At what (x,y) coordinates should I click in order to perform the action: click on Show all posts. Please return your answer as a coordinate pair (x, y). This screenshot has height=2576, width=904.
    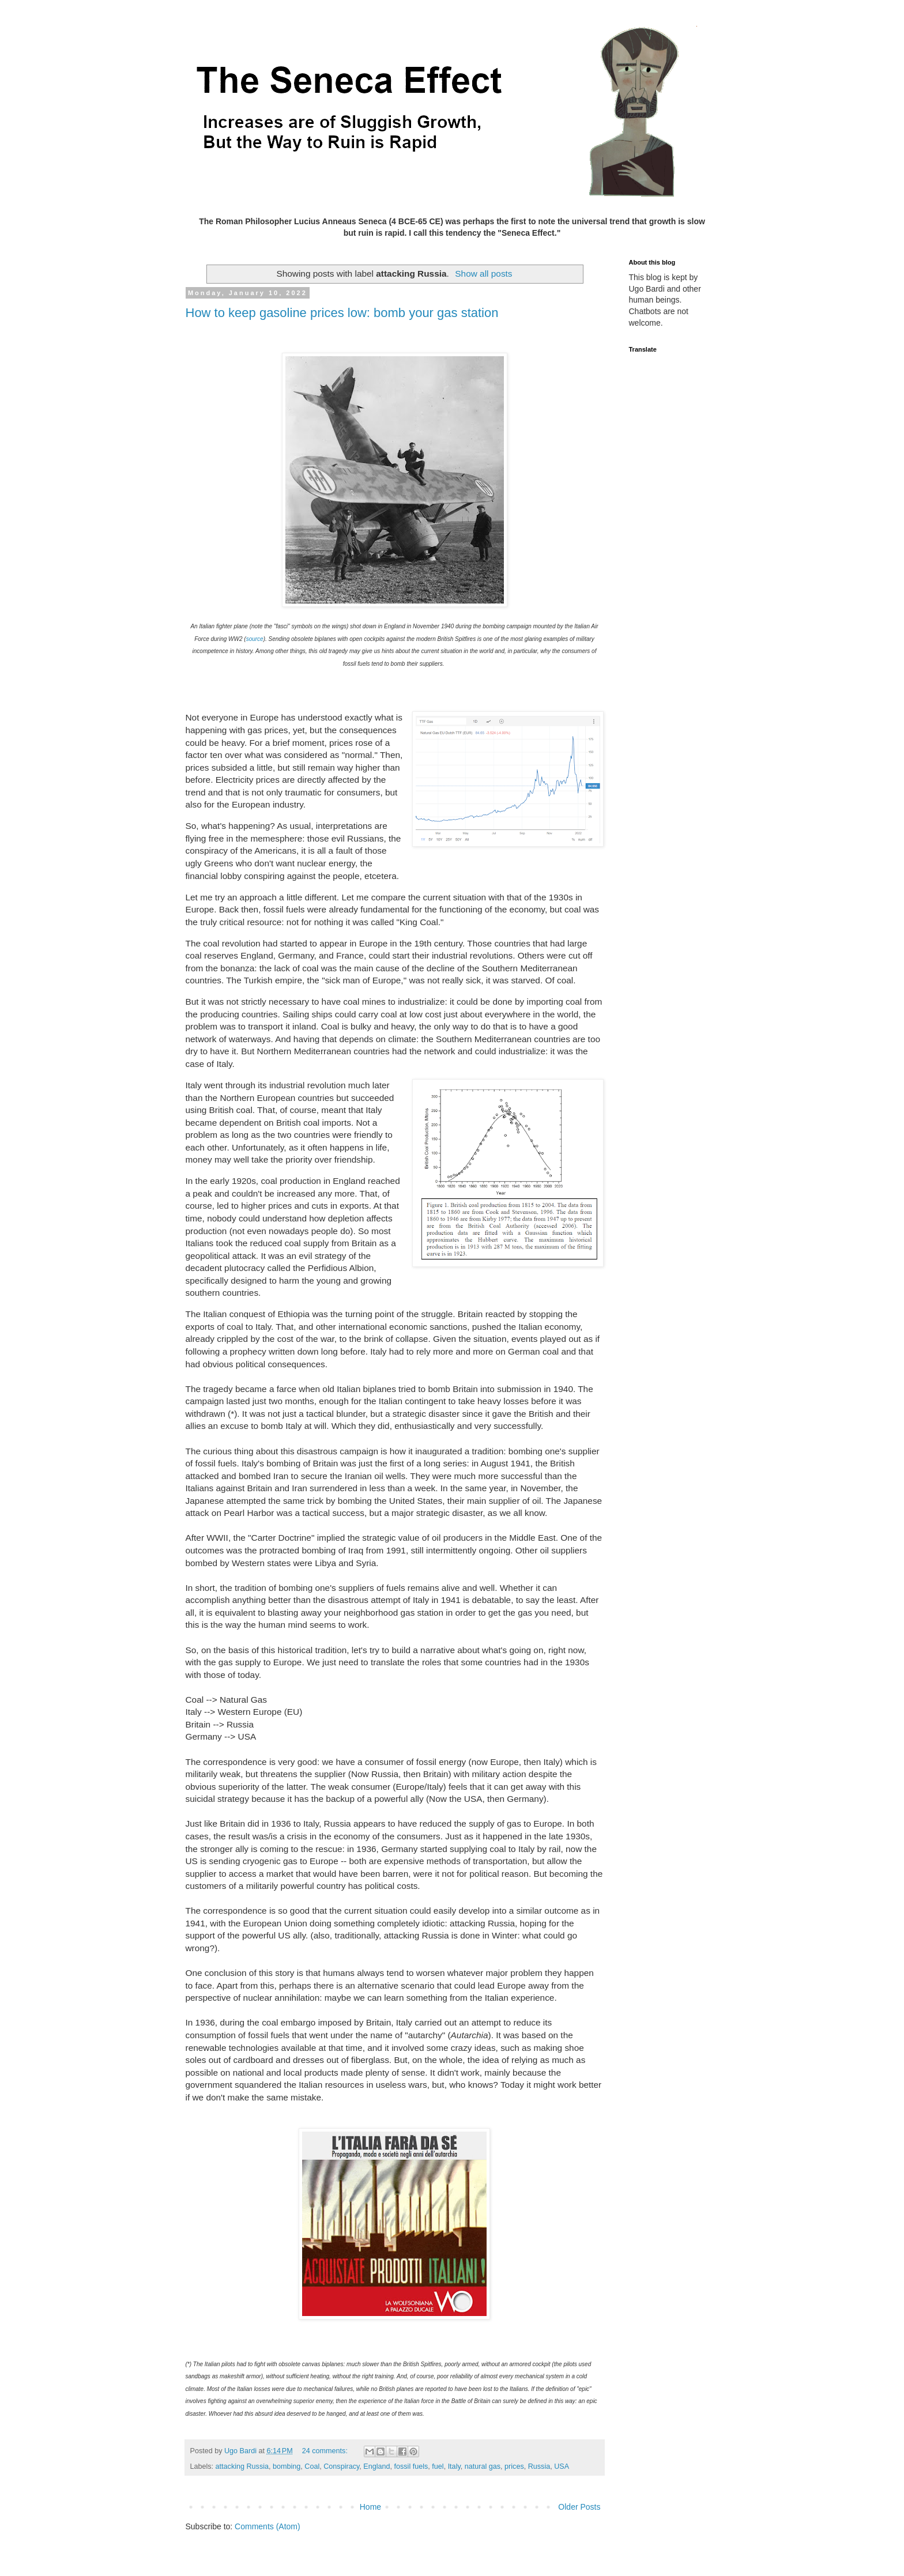
    Looking at the image, I should click on (483, 273).